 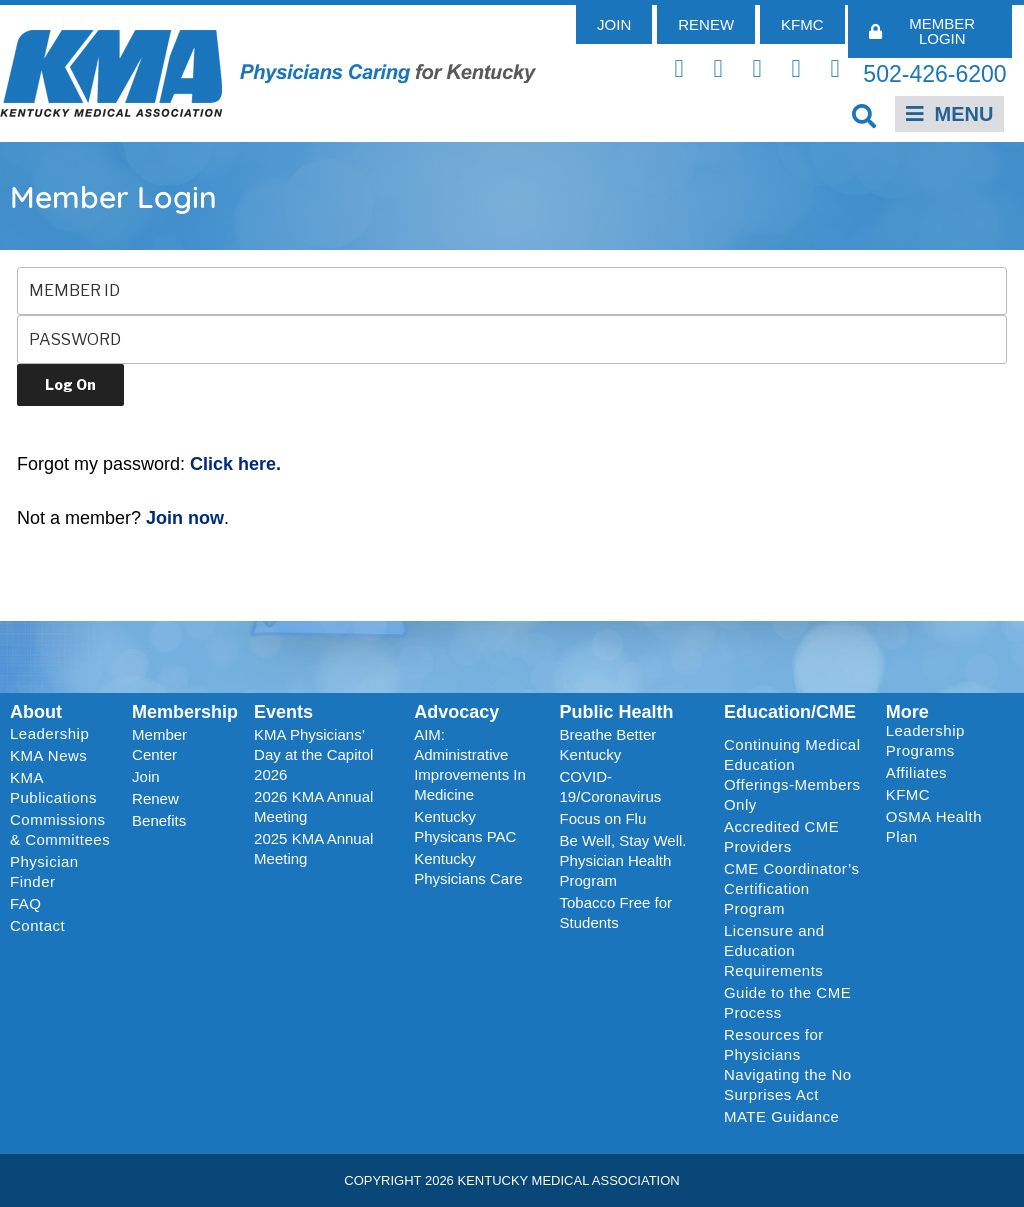 What do you see at coordinates (611, 786) in the screenshot?
I see `COVID-19/Coronavirus` at bounding box center [611, 786].